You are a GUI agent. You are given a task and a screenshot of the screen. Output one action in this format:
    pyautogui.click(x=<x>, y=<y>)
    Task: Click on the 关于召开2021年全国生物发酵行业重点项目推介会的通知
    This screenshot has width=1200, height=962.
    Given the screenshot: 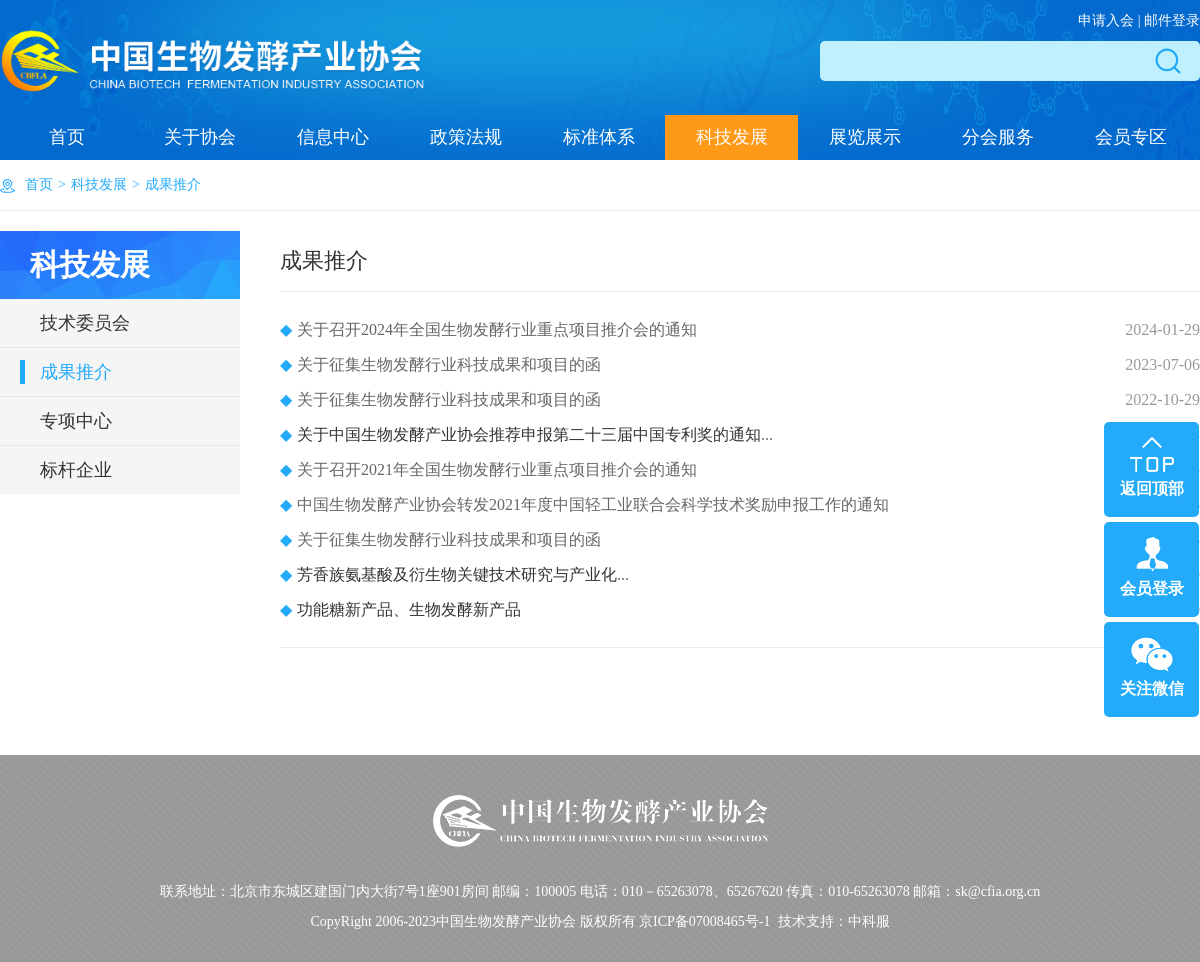 What is the action you would take?
    pyautogui.click(x=488, y=469)
    